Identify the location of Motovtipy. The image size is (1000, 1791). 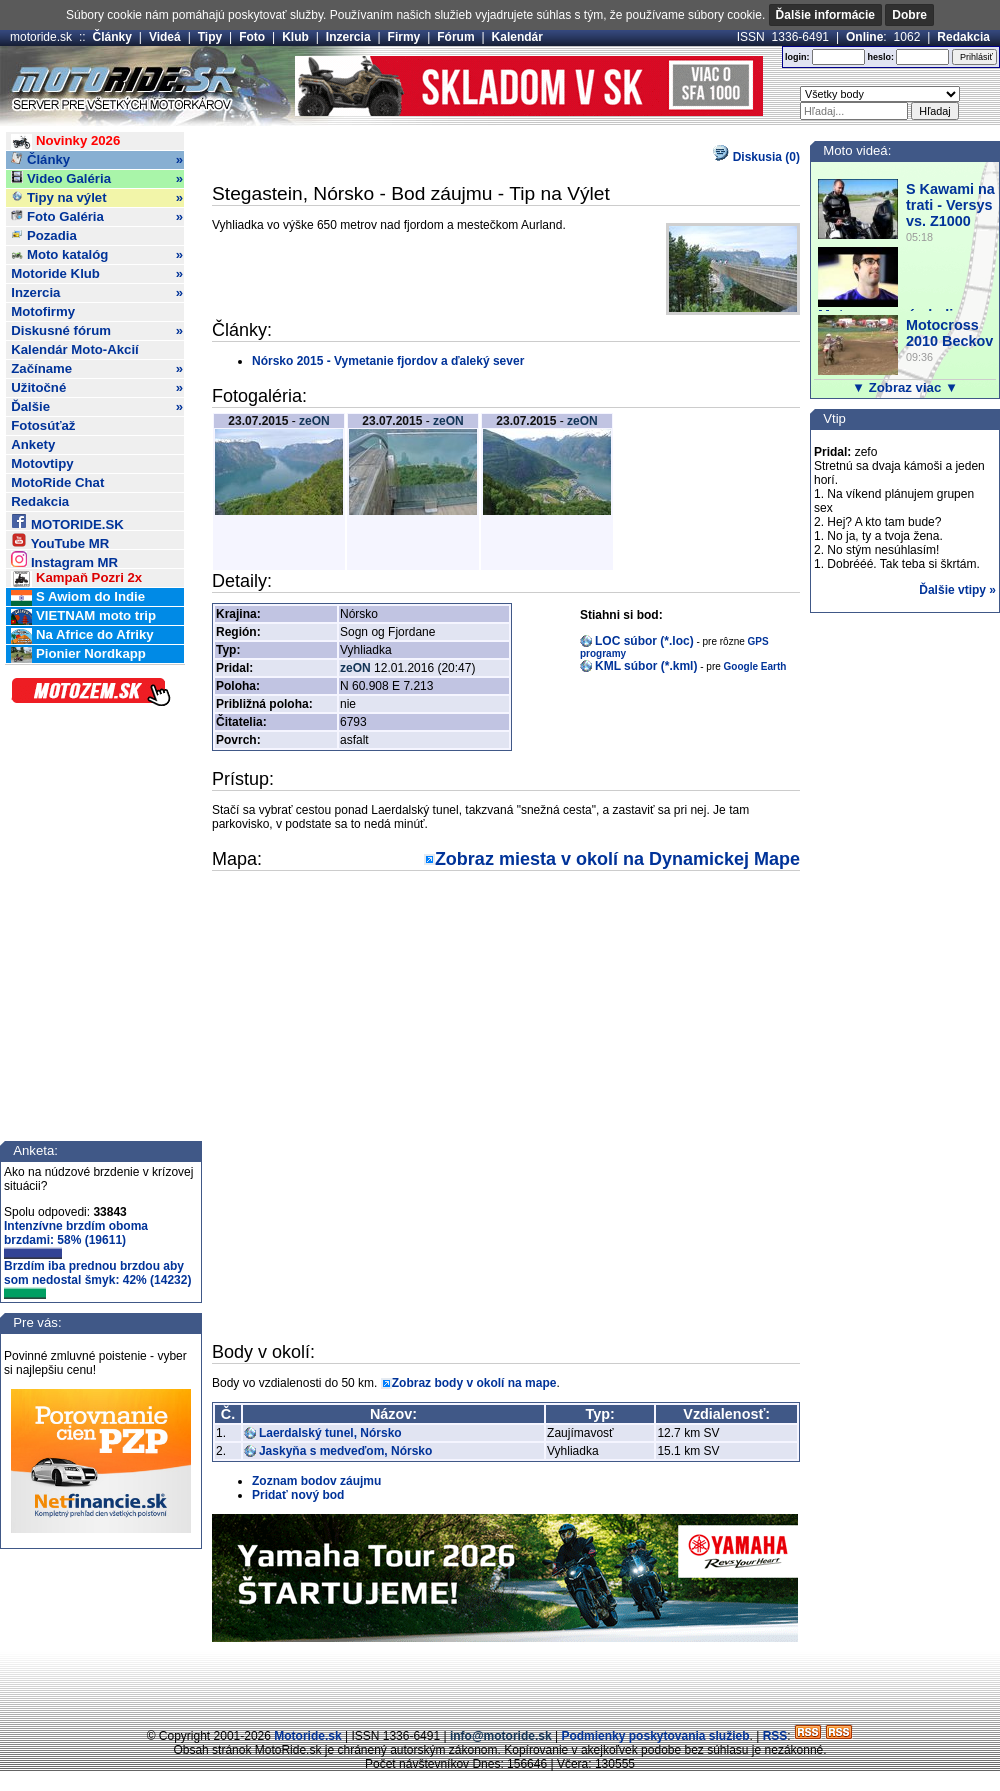
(42, 463).